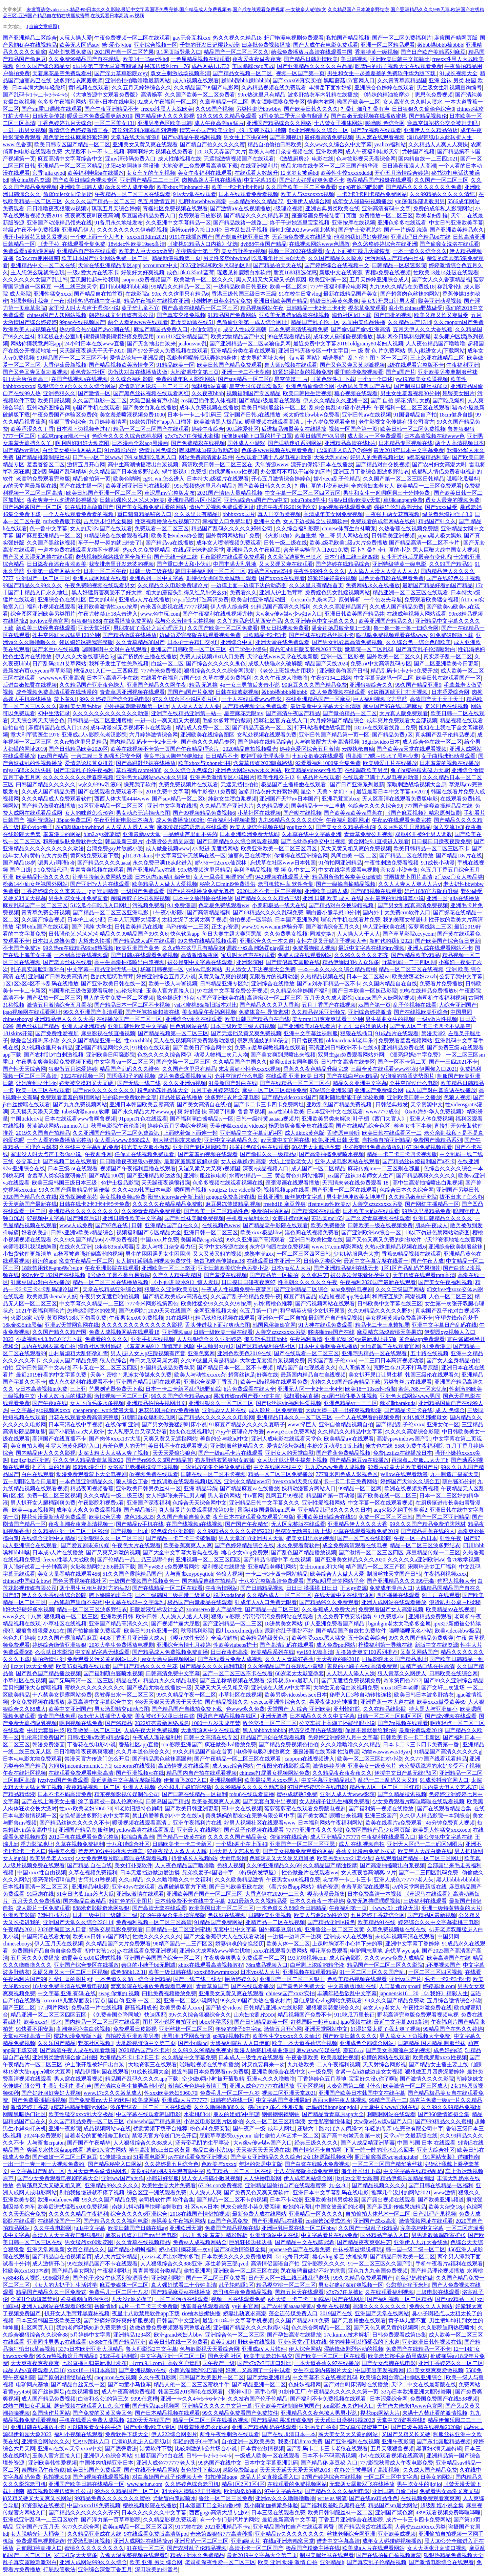  Describe the element at coordinates (432, 2043) in the screenshot. I see `日韩精品 国内精品 制服丝袜` at that location.